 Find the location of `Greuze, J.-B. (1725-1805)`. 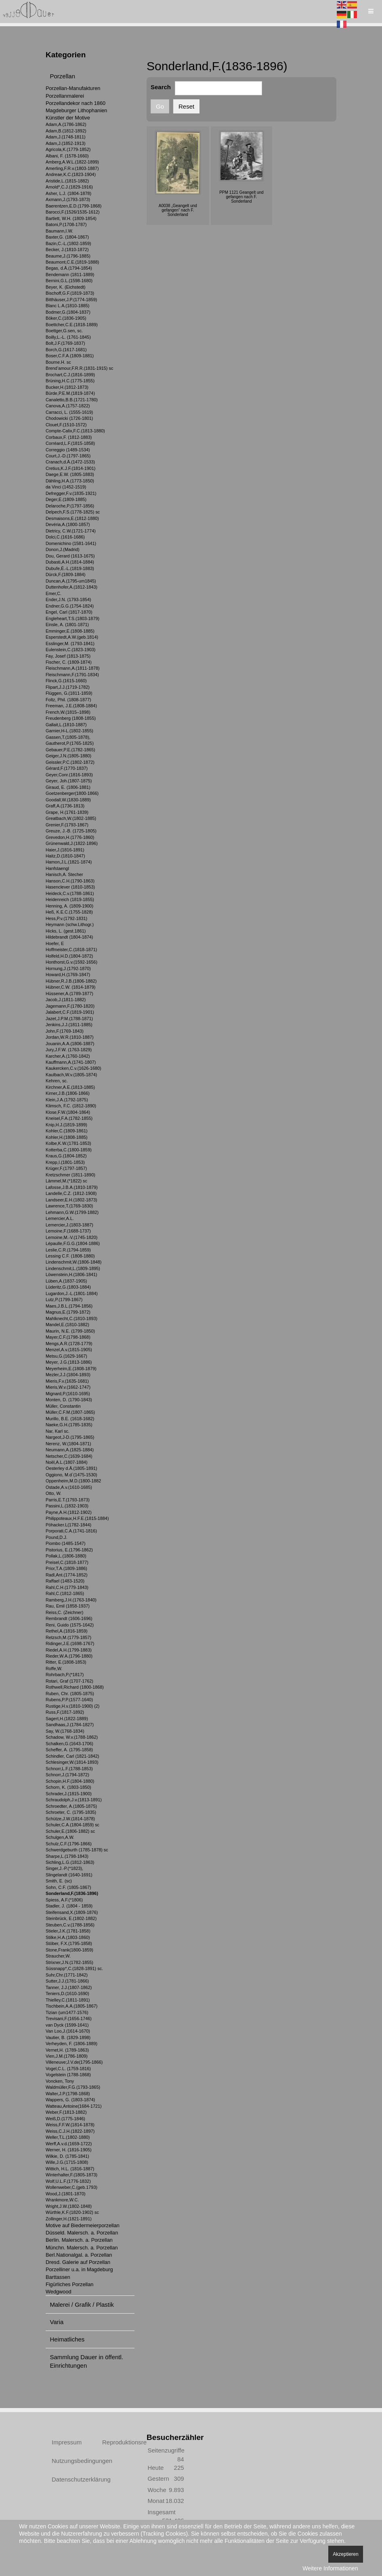

Greuze, J.-B. (1725-1805) is located at coordinates (71, 830).